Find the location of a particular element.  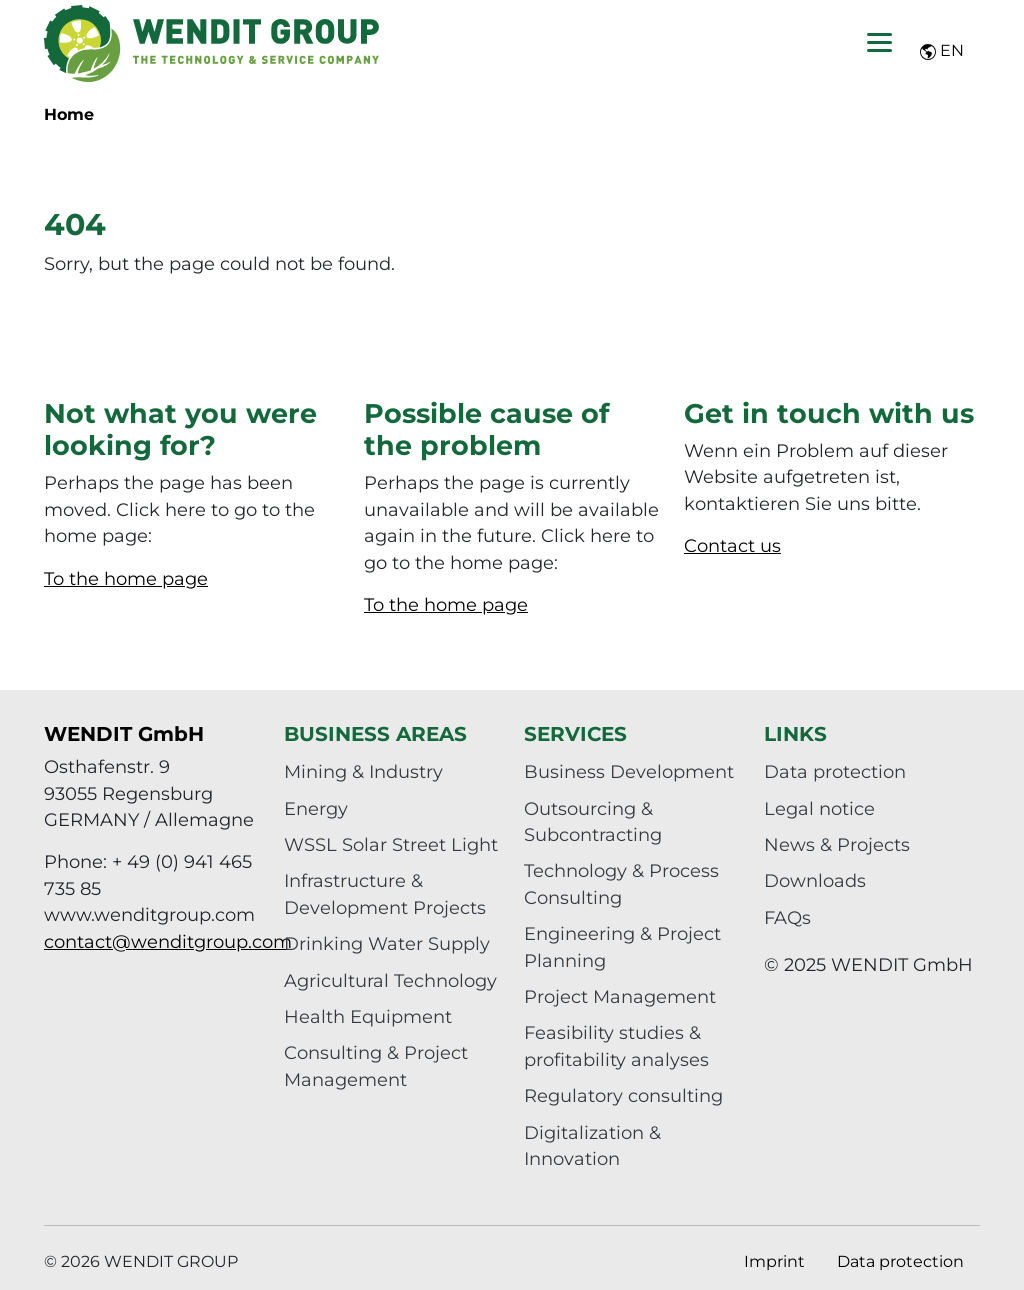

FAQs is located at coordinates (787, 917).